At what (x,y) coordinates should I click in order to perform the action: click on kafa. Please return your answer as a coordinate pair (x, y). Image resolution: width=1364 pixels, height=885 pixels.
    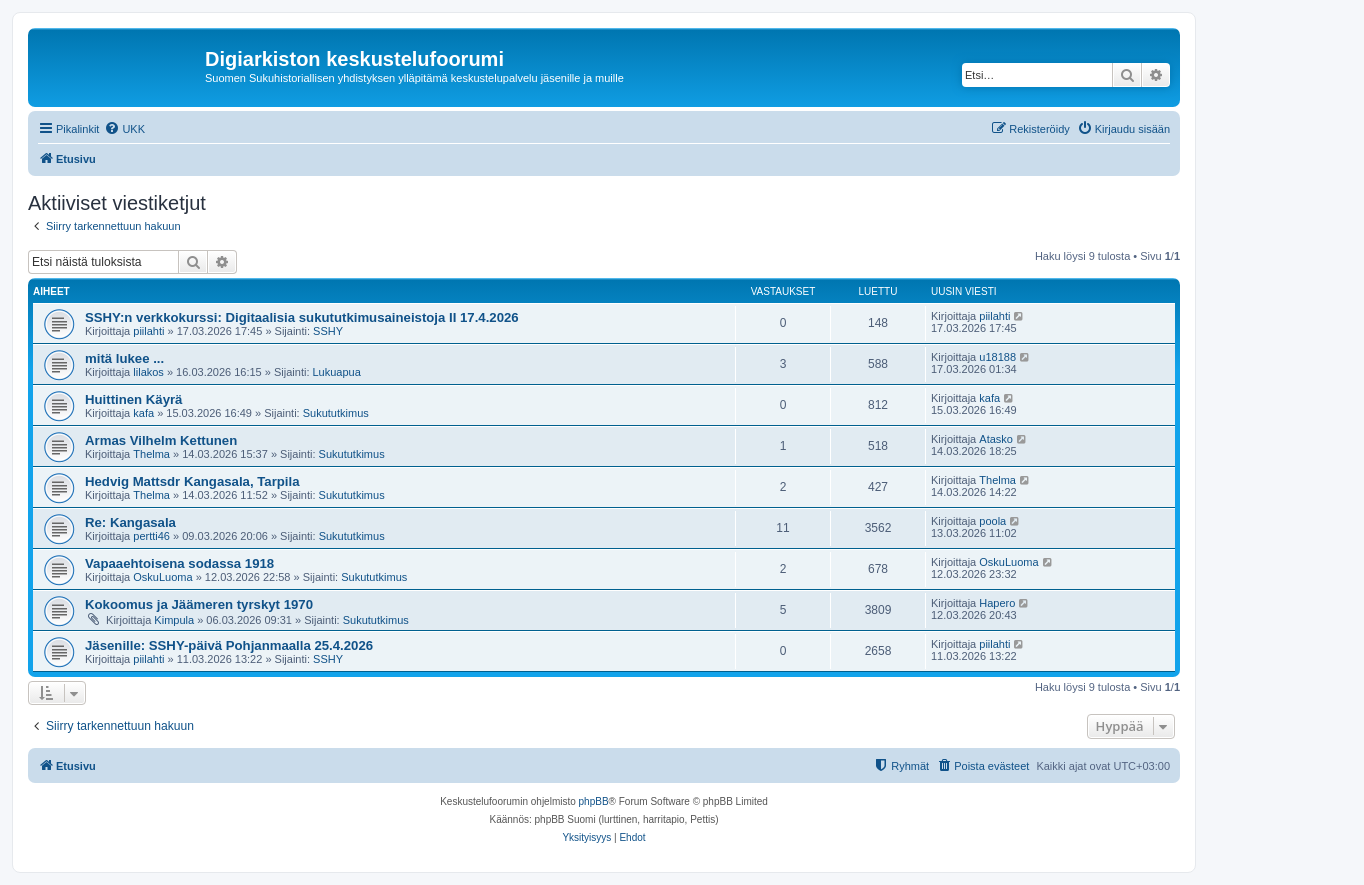
    Looking at the image, I should click on (143, 413).